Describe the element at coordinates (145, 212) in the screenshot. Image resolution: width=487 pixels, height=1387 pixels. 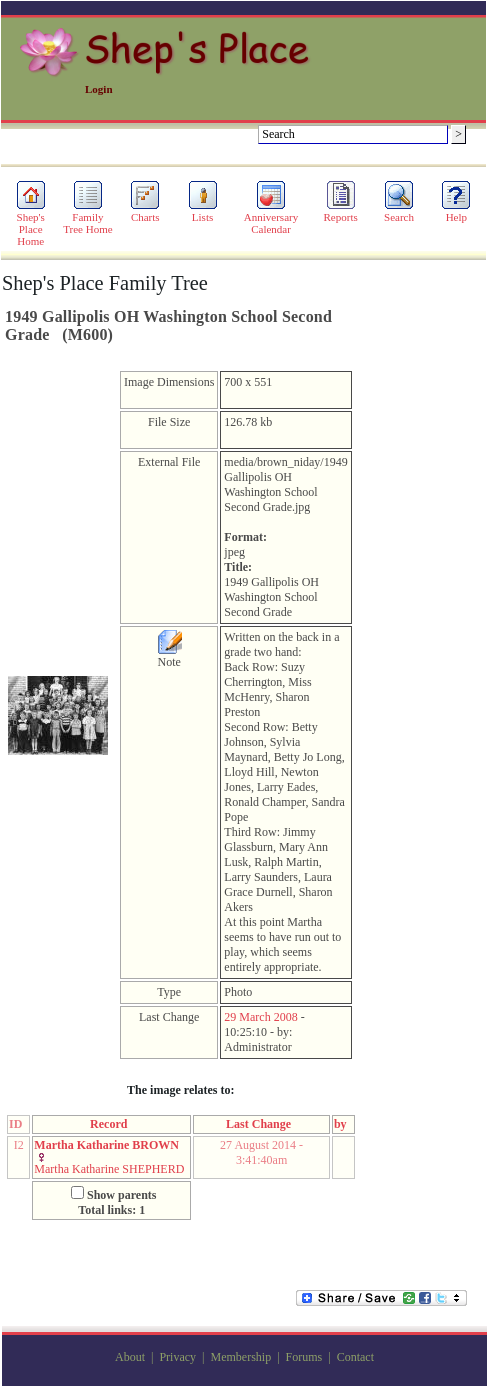
I see `Charts` at that location.